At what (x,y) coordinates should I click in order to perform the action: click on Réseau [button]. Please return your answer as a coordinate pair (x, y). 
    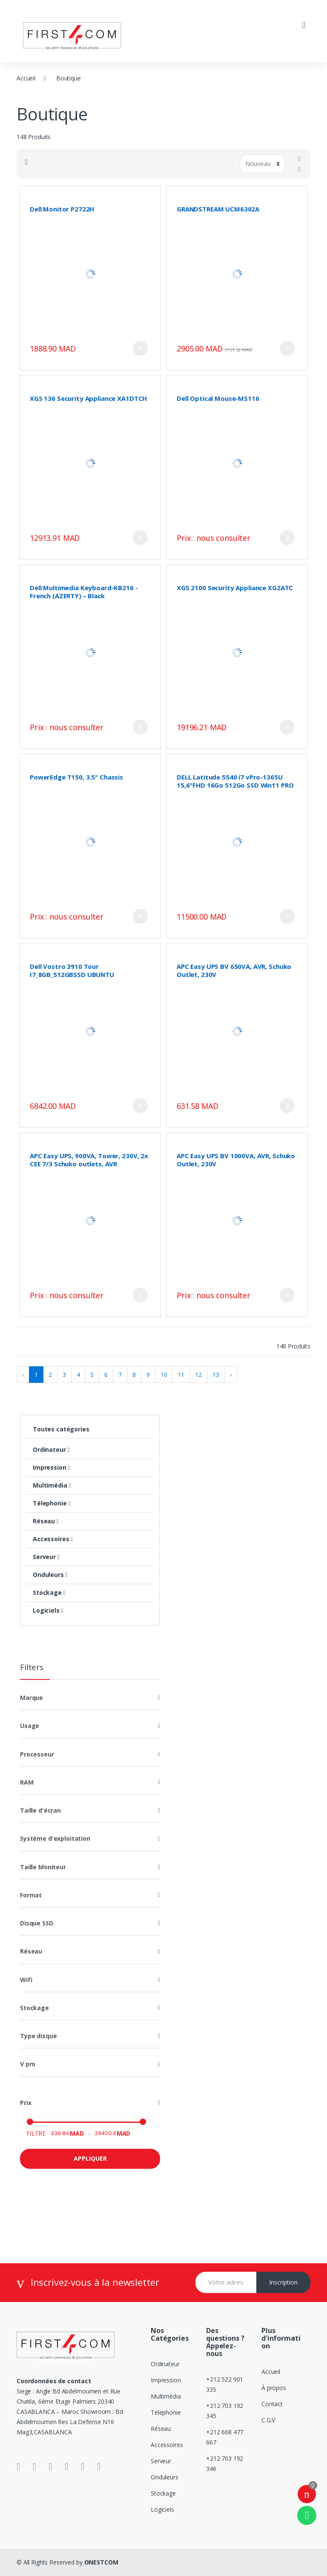
    Looking at the image, I should click on (31, 1951).